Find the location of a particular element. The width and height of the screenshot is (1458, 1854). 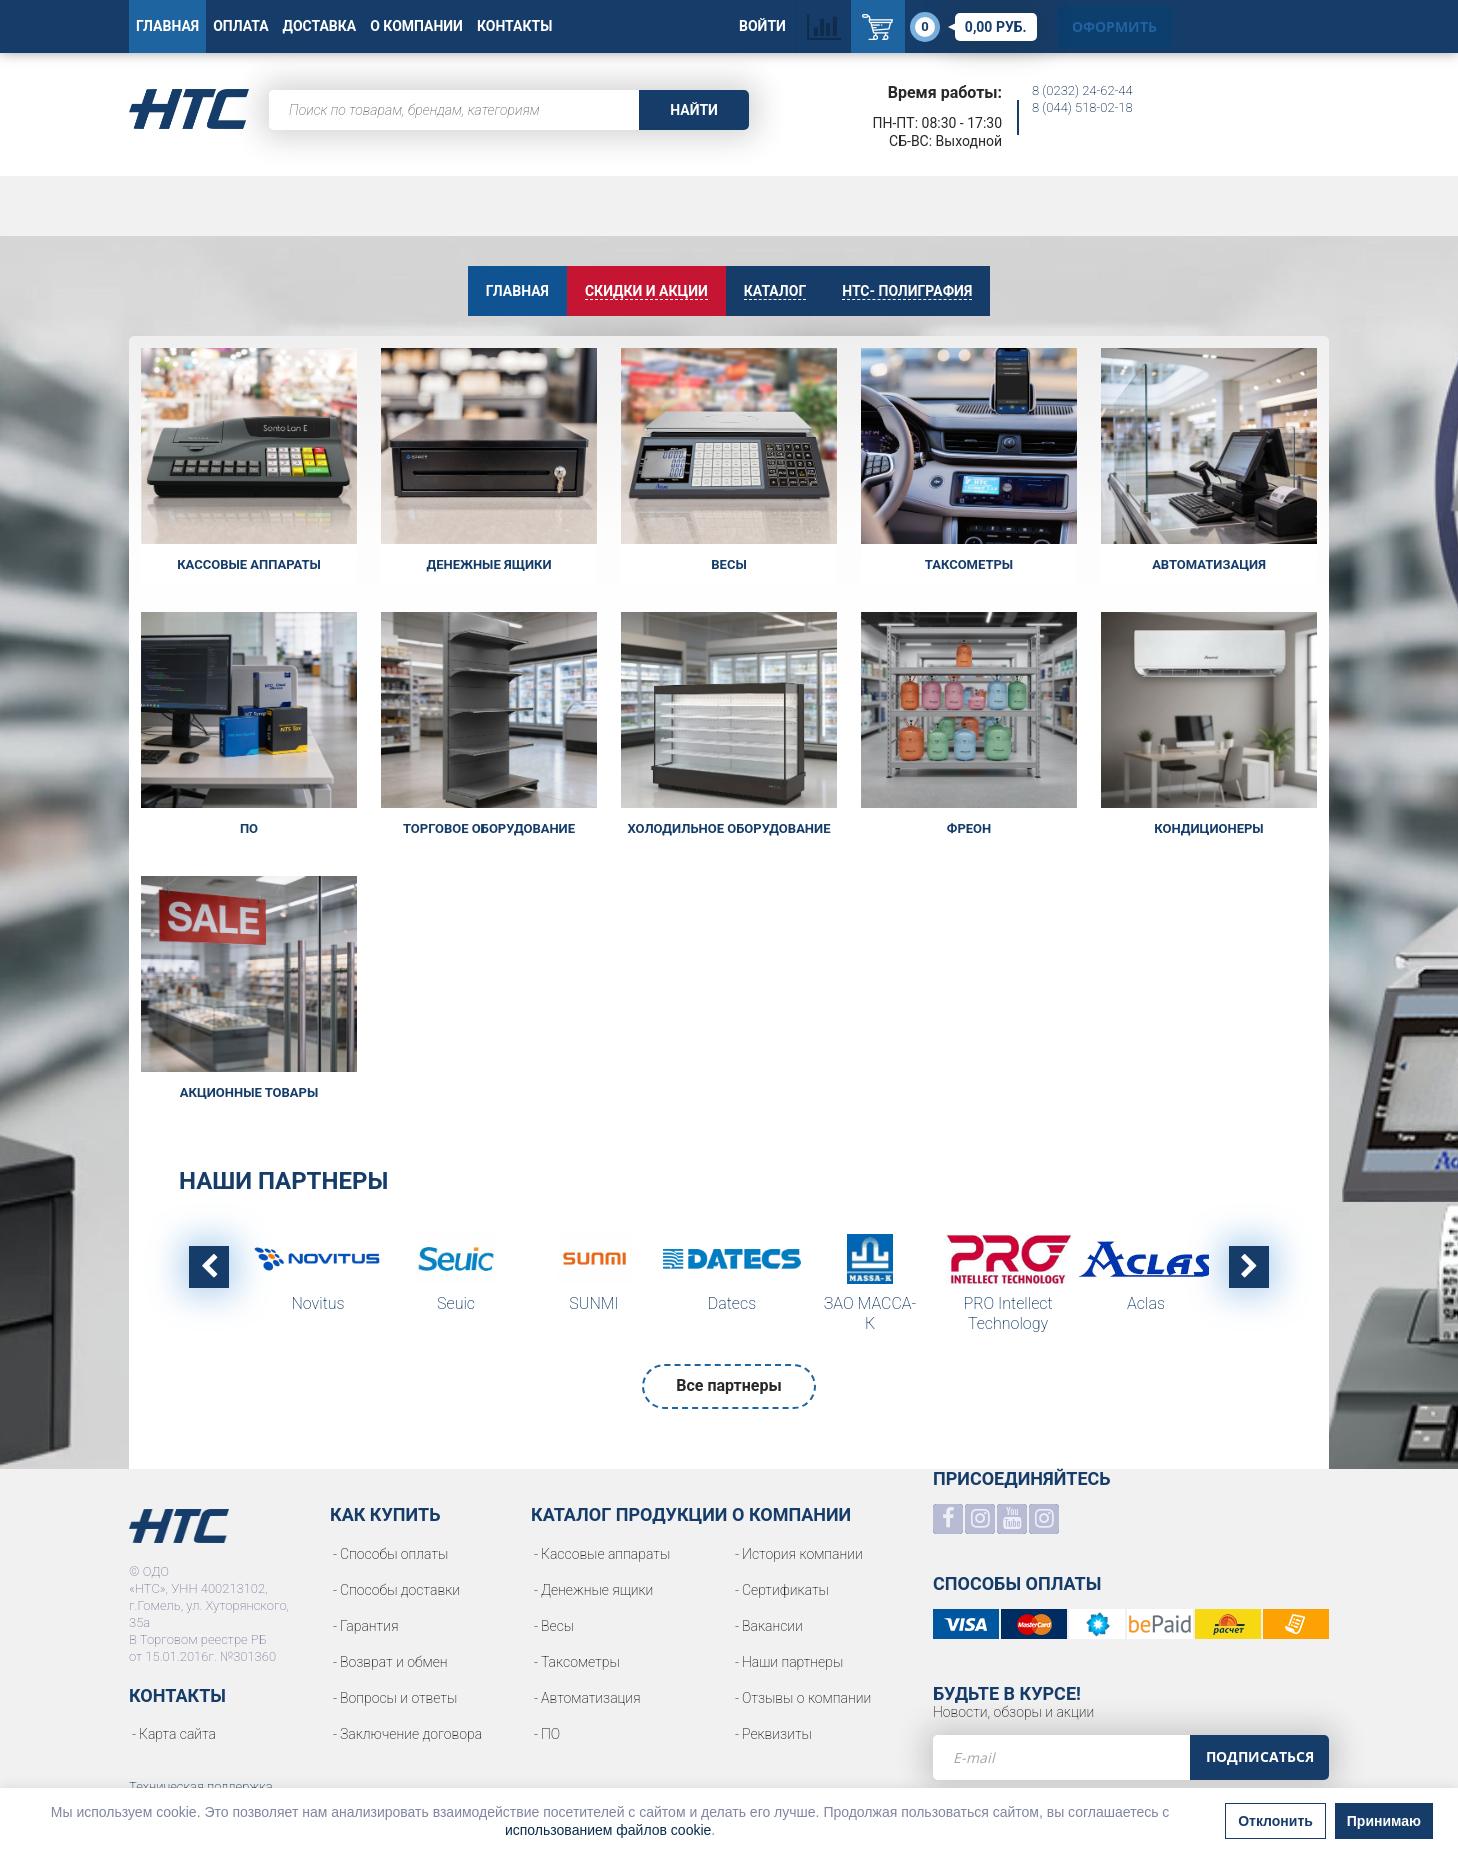

[option] is located at coordinates (318, 1279).